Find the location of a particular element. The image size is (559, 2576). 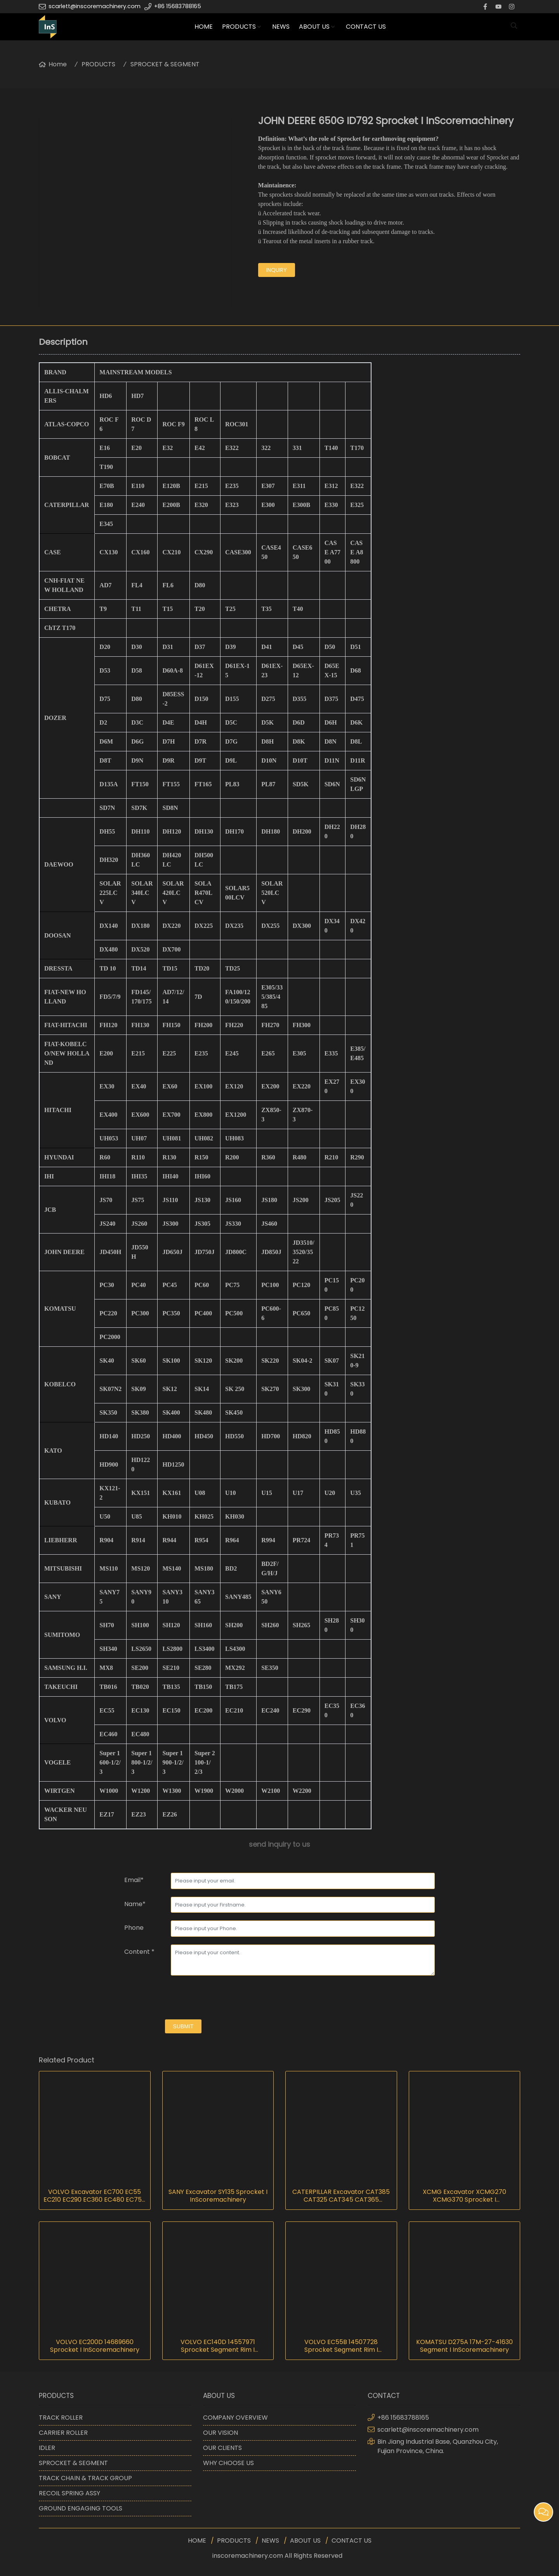

VOLVO EC55B 14507728 Sprocket Segment Rim I InScoremachinery is located at coordinates (341, 2346).